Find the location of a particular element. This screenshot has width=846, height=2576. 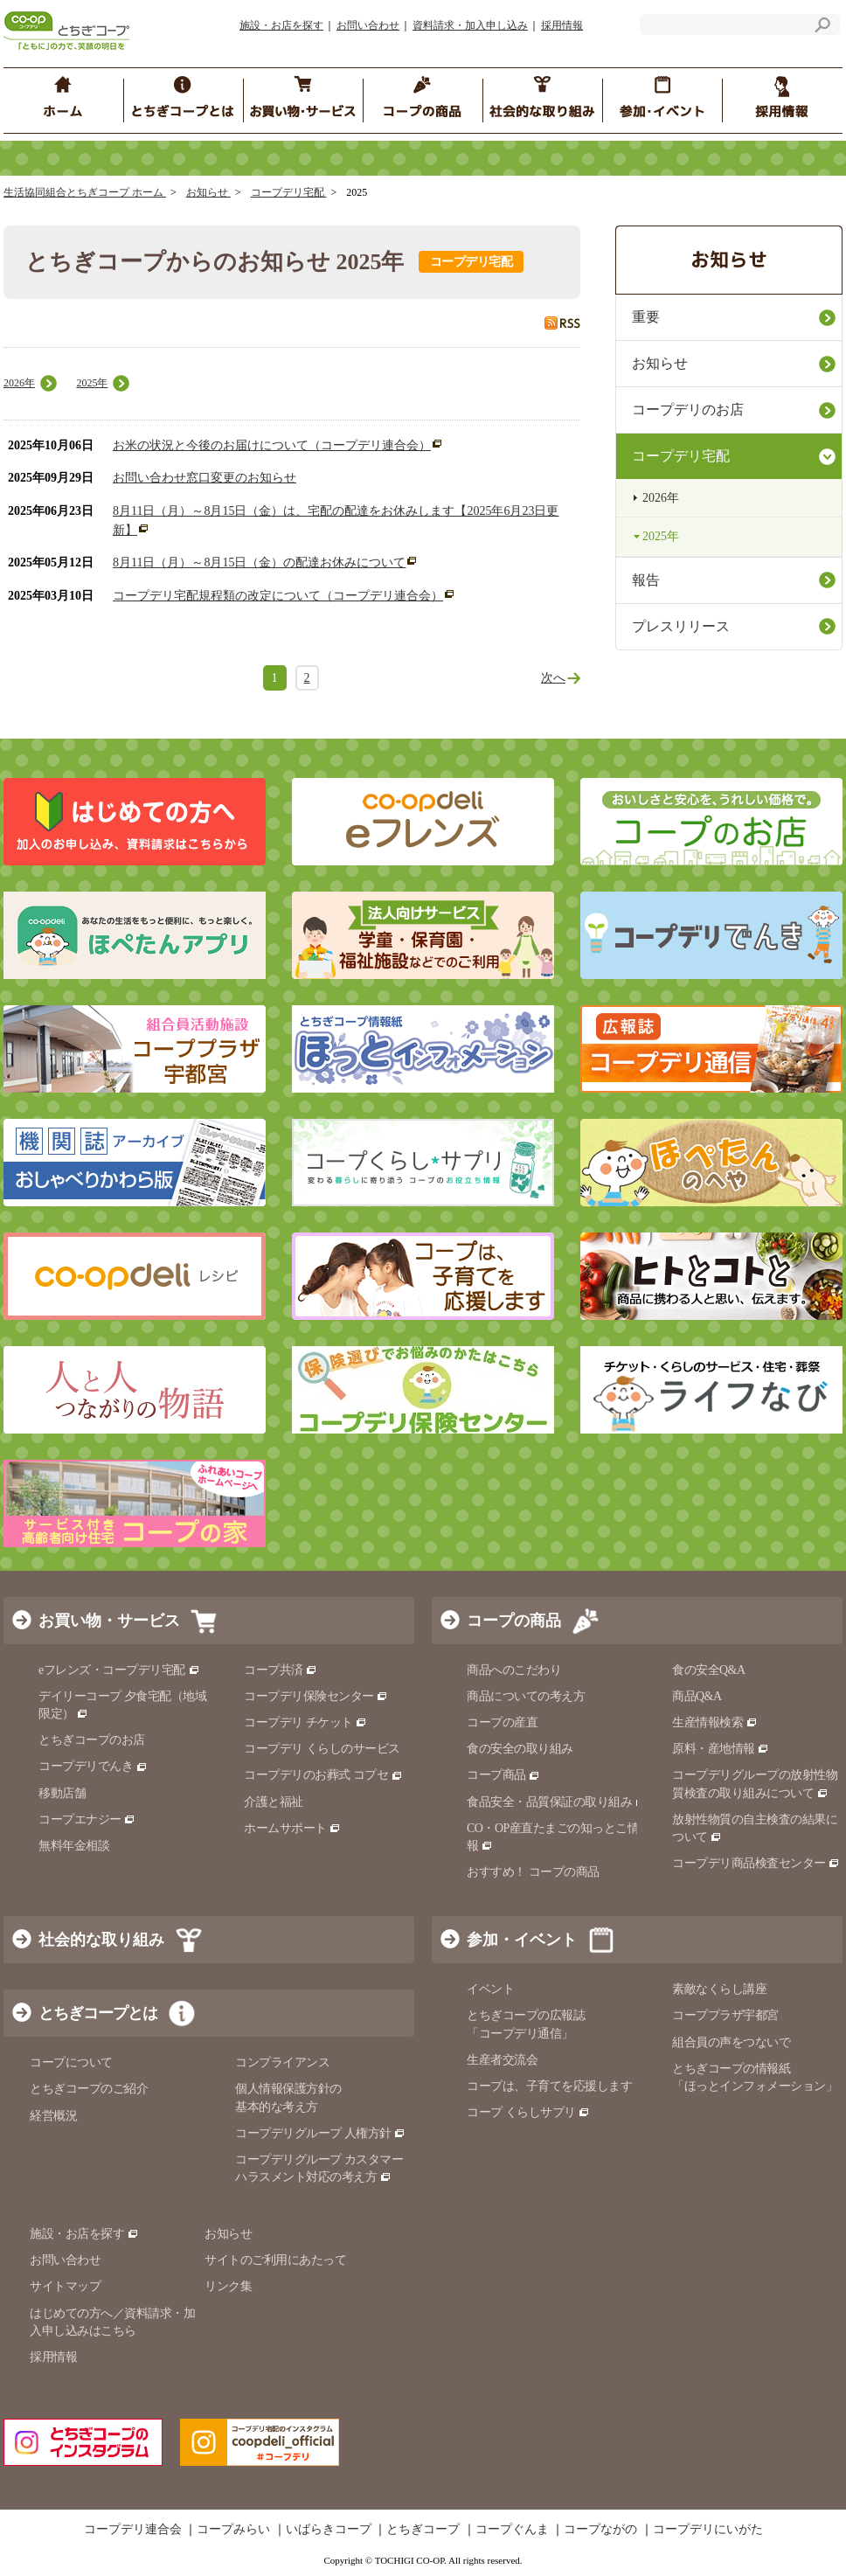

素敵なくらし講座 is located at coordinates (719, 1989).